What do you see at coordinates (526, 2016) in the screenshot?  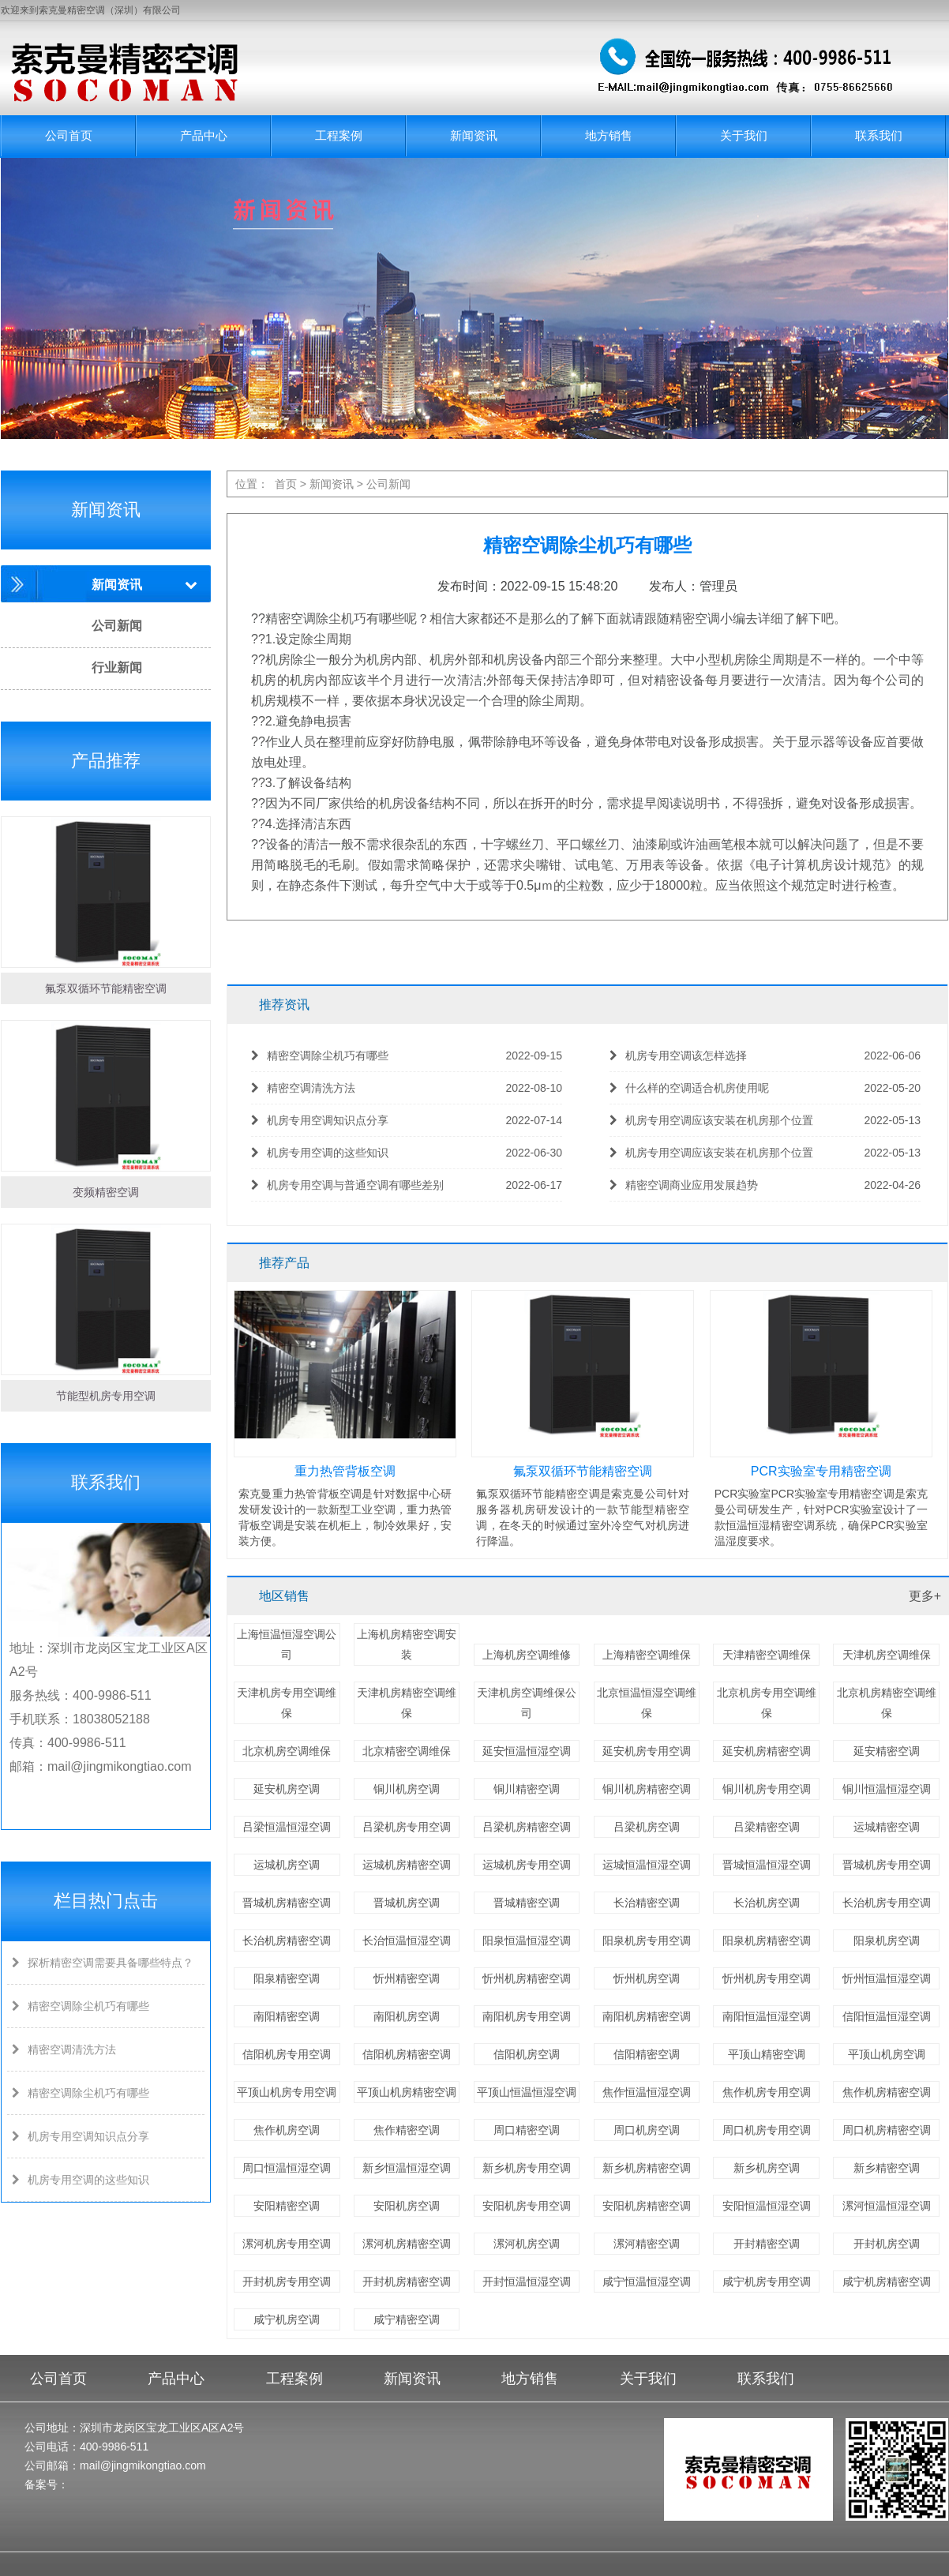 I see `南阳机房专用空调` at bounding box center [526, 2016].